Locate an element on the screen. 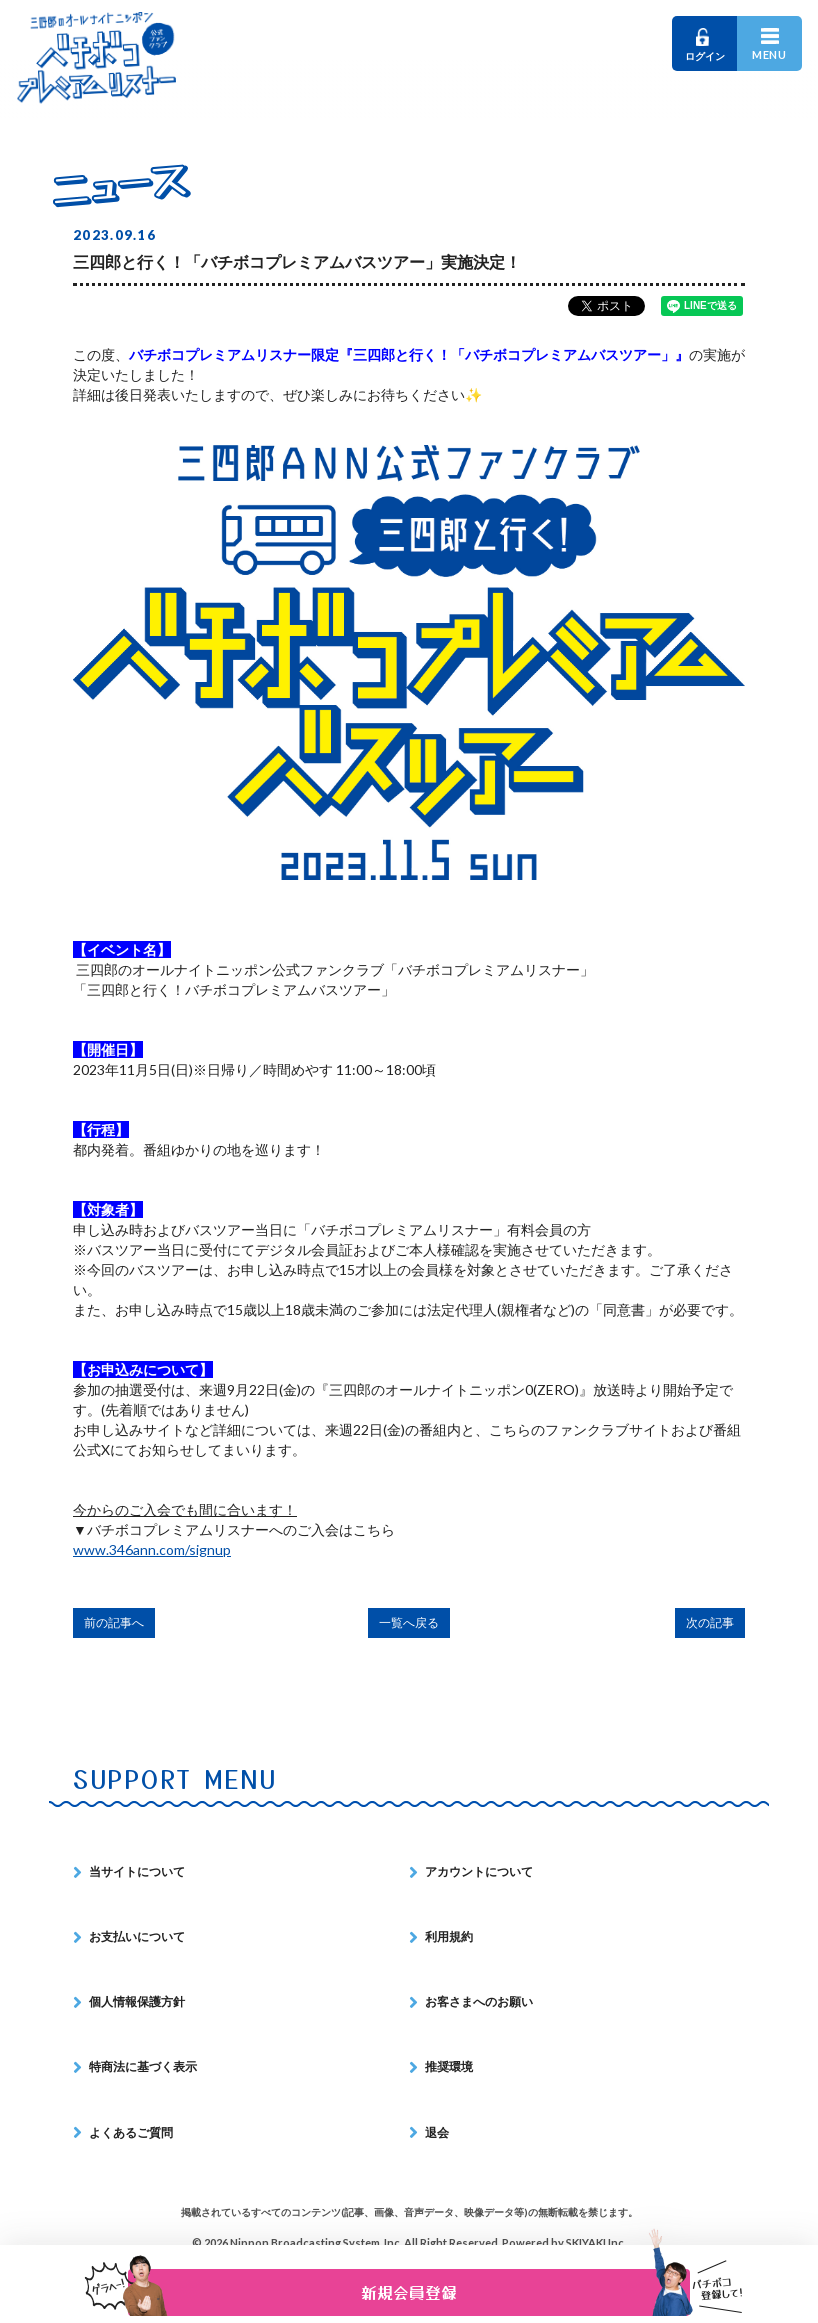 This screenshot has width=818, height=2323. 退会 is located at coordinates (437, 2132).